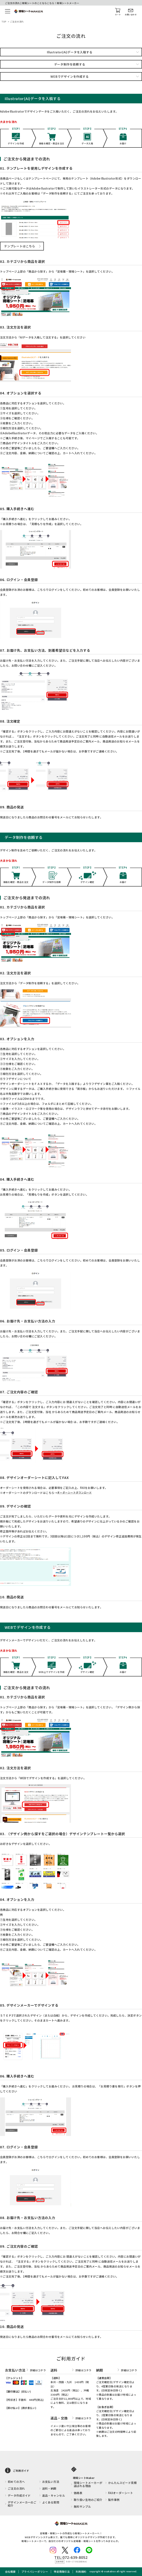  Describe the element at coordinates (34, 2571) in the screenshot. I see `プライバシーポリシー` at that location.